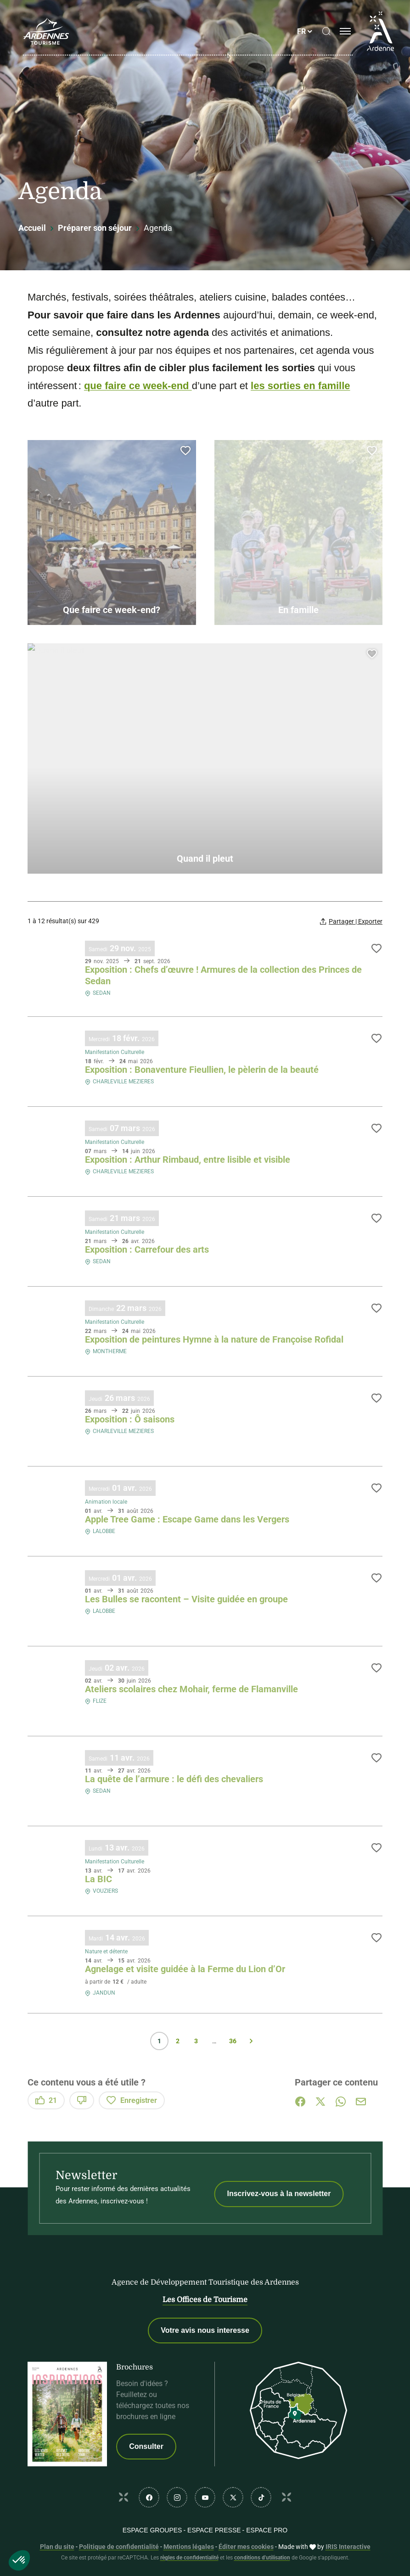 Image resolution: width=410 pixels, height=2576 pixels. What do you see at coordinates (178, 2041) in the screenshot?
I see `2 [Page 2 sur 36]` at bounding box center [178, 2041].